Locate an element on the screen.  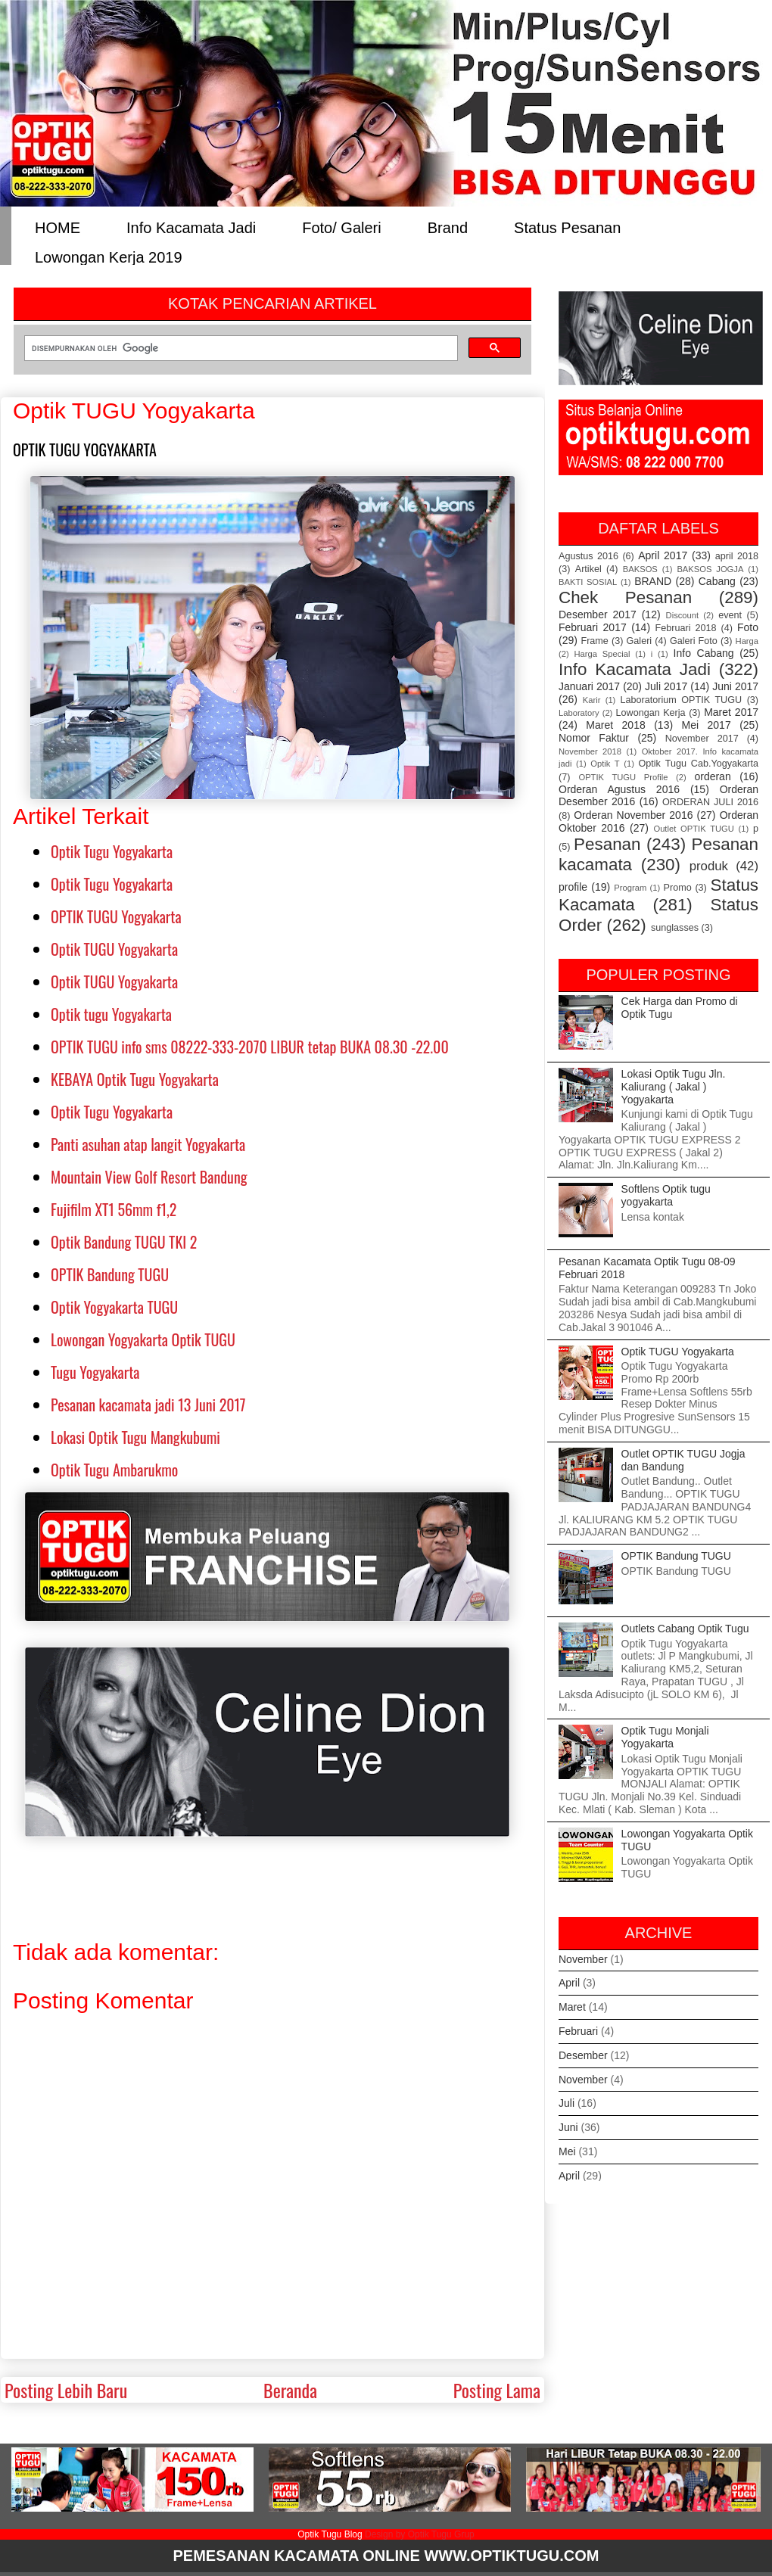
Outlet OPTIK TUGU Jogja dan Bandung is located at coordinates (683, 1460).